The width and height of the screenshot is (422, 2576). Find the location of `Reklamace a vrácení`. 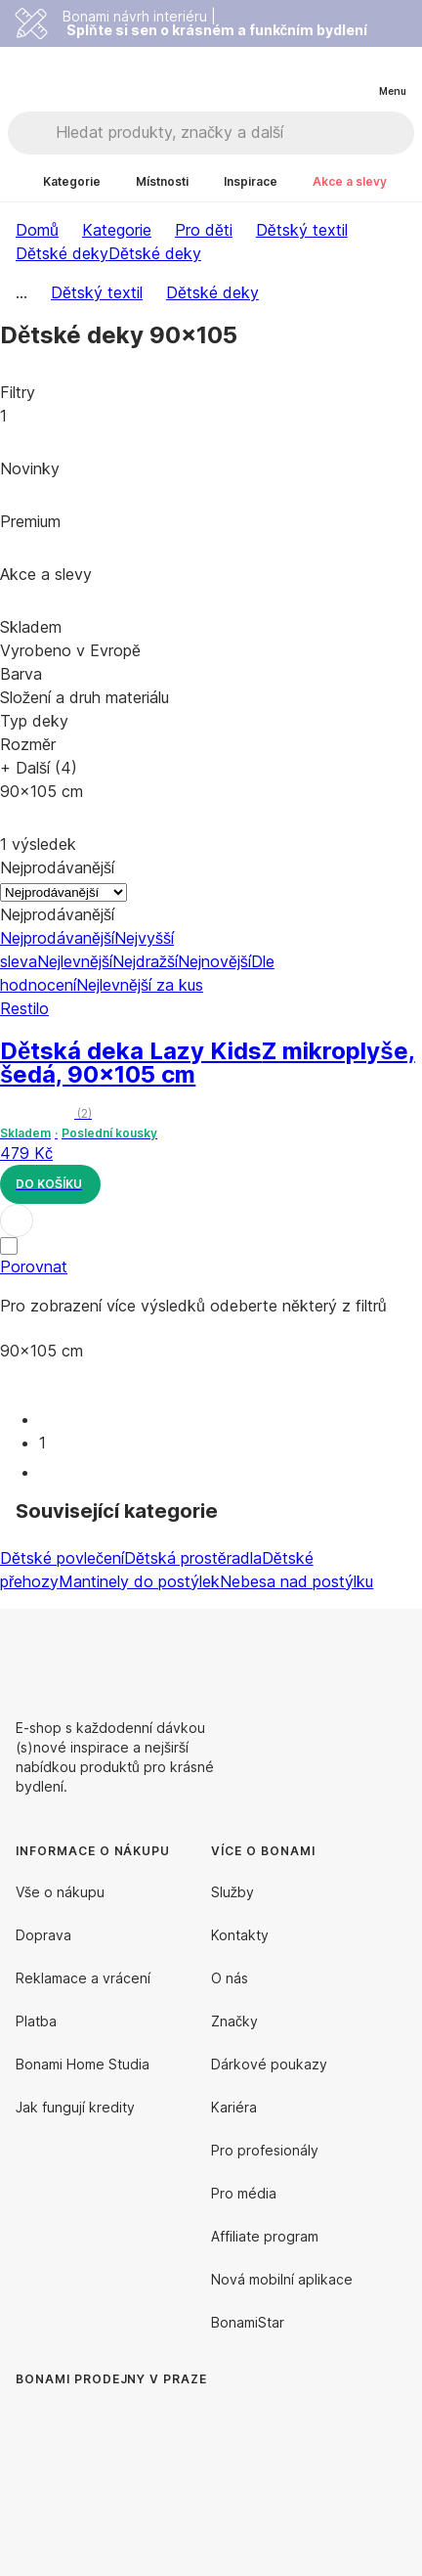

Reklamace a vrácení is located at coordinates (83, 1978).